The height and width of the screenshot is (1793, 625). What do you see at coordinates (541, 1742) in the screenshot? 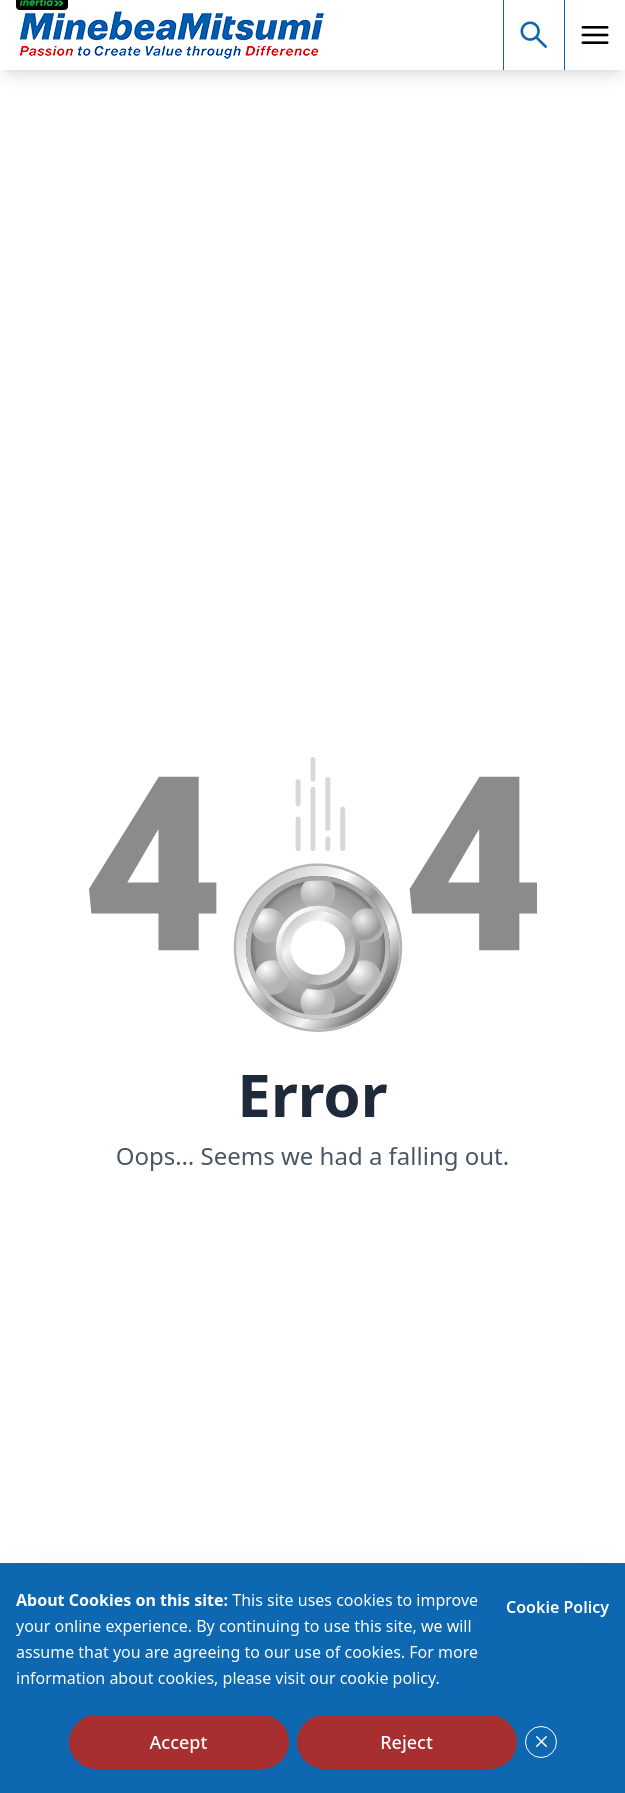
I see `[Close]` at bounding box center [541, 1742].